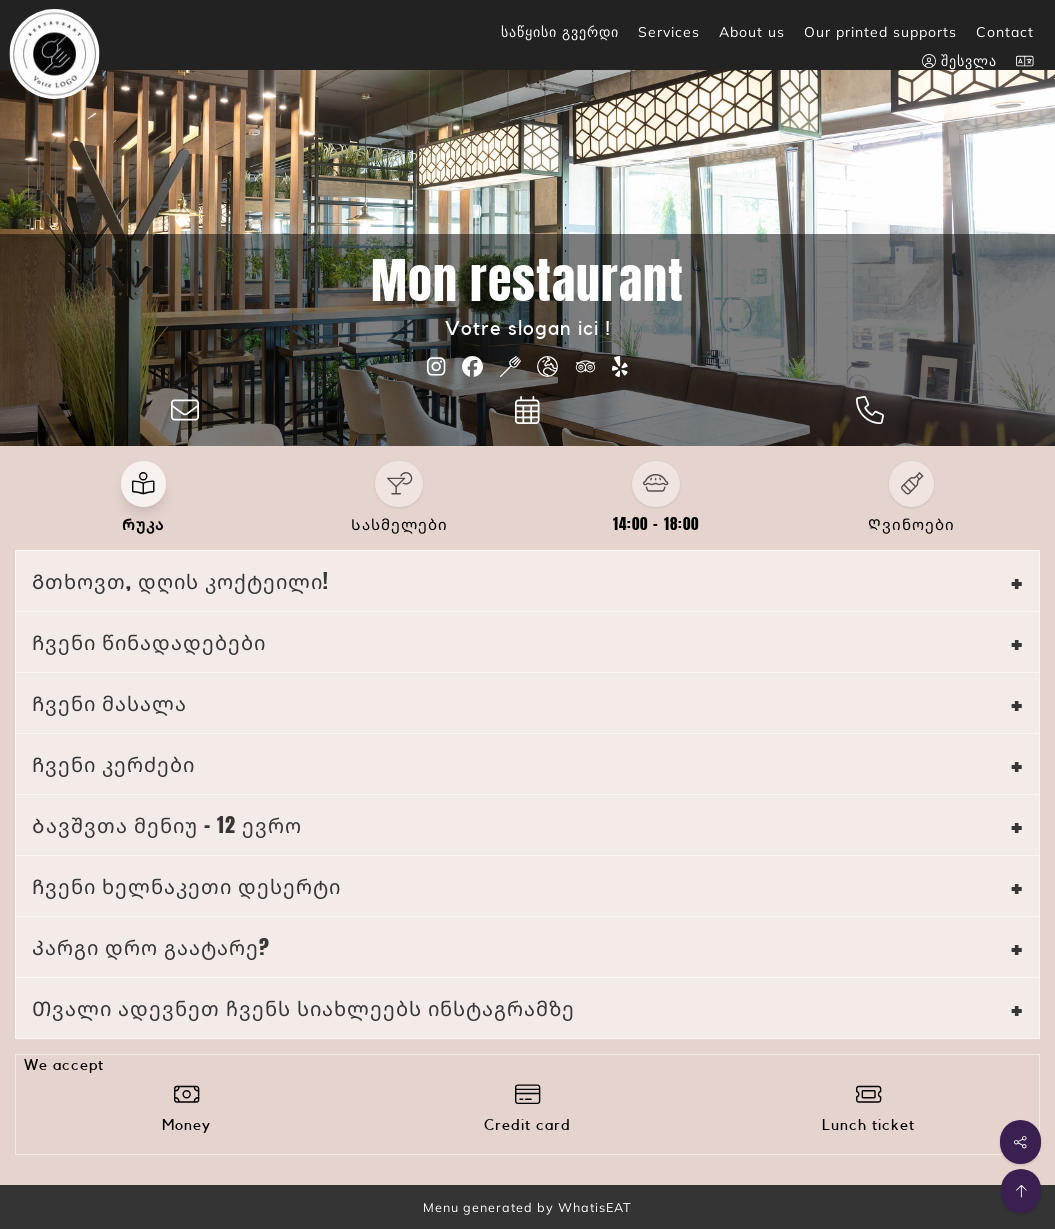  I want to click on Ბავშვთა მენიუ - 12 ევრო, so click(167, 824).